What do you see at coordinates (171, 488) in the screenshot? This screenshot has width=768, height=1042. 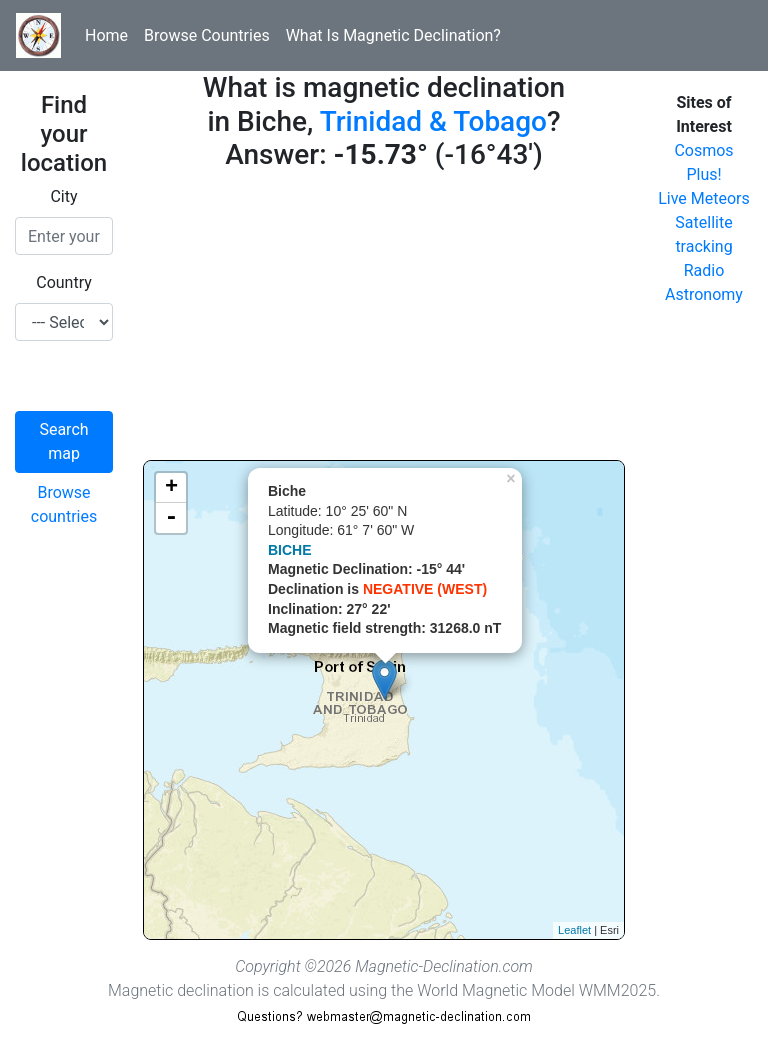 I see `+ [button]` at bounding box center [171, 488].